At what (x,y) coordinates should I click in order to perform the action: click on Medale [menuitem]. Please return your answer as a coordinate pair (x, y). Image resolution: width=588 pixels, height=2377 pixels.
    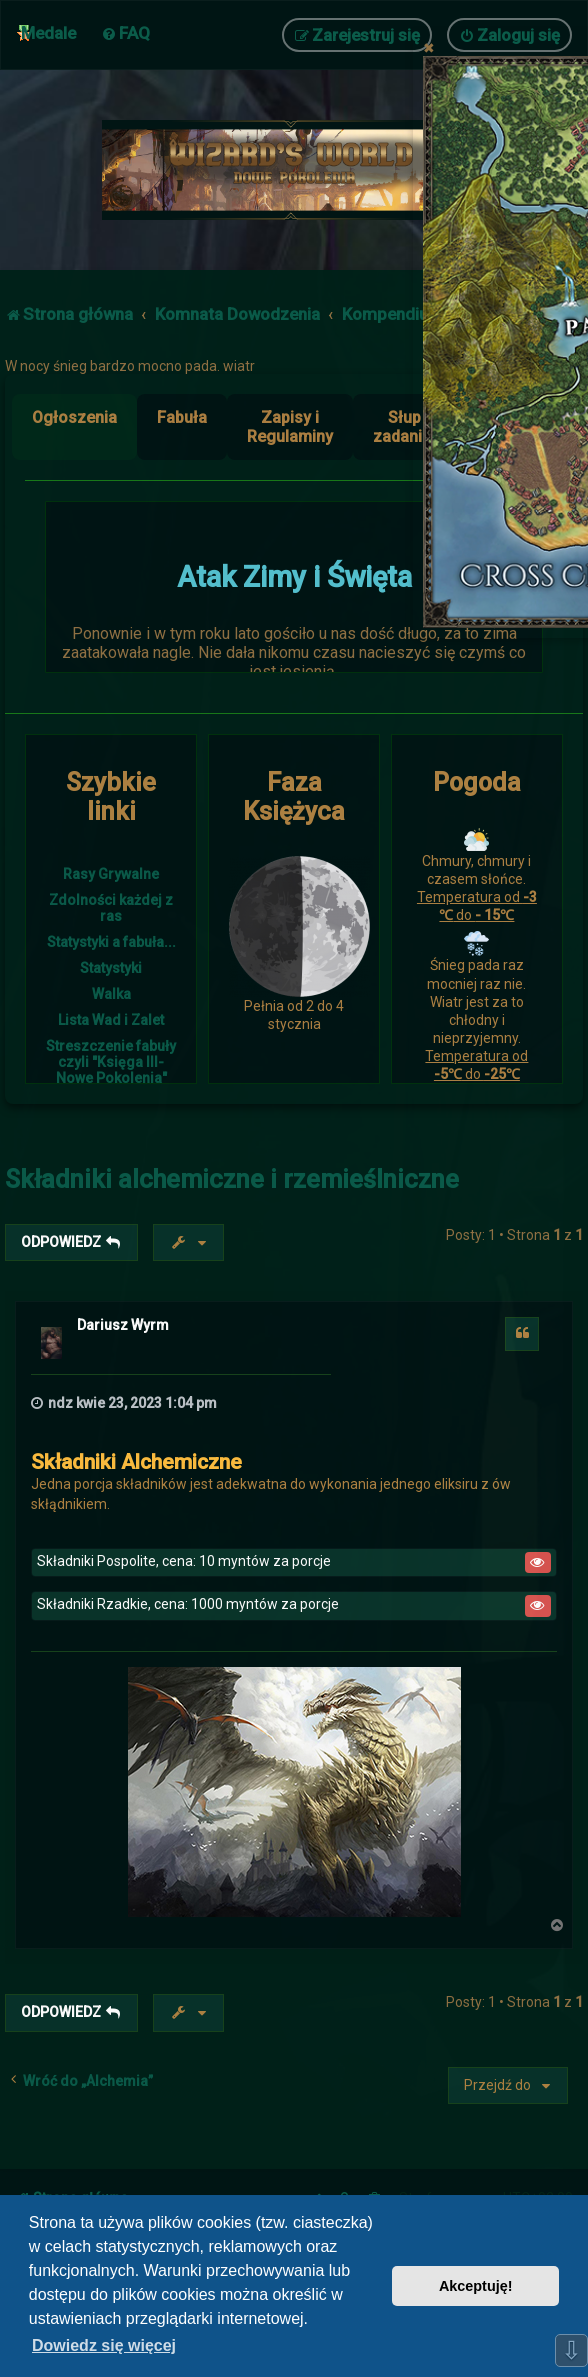
    Looking at the image, I should click on (48, 33).